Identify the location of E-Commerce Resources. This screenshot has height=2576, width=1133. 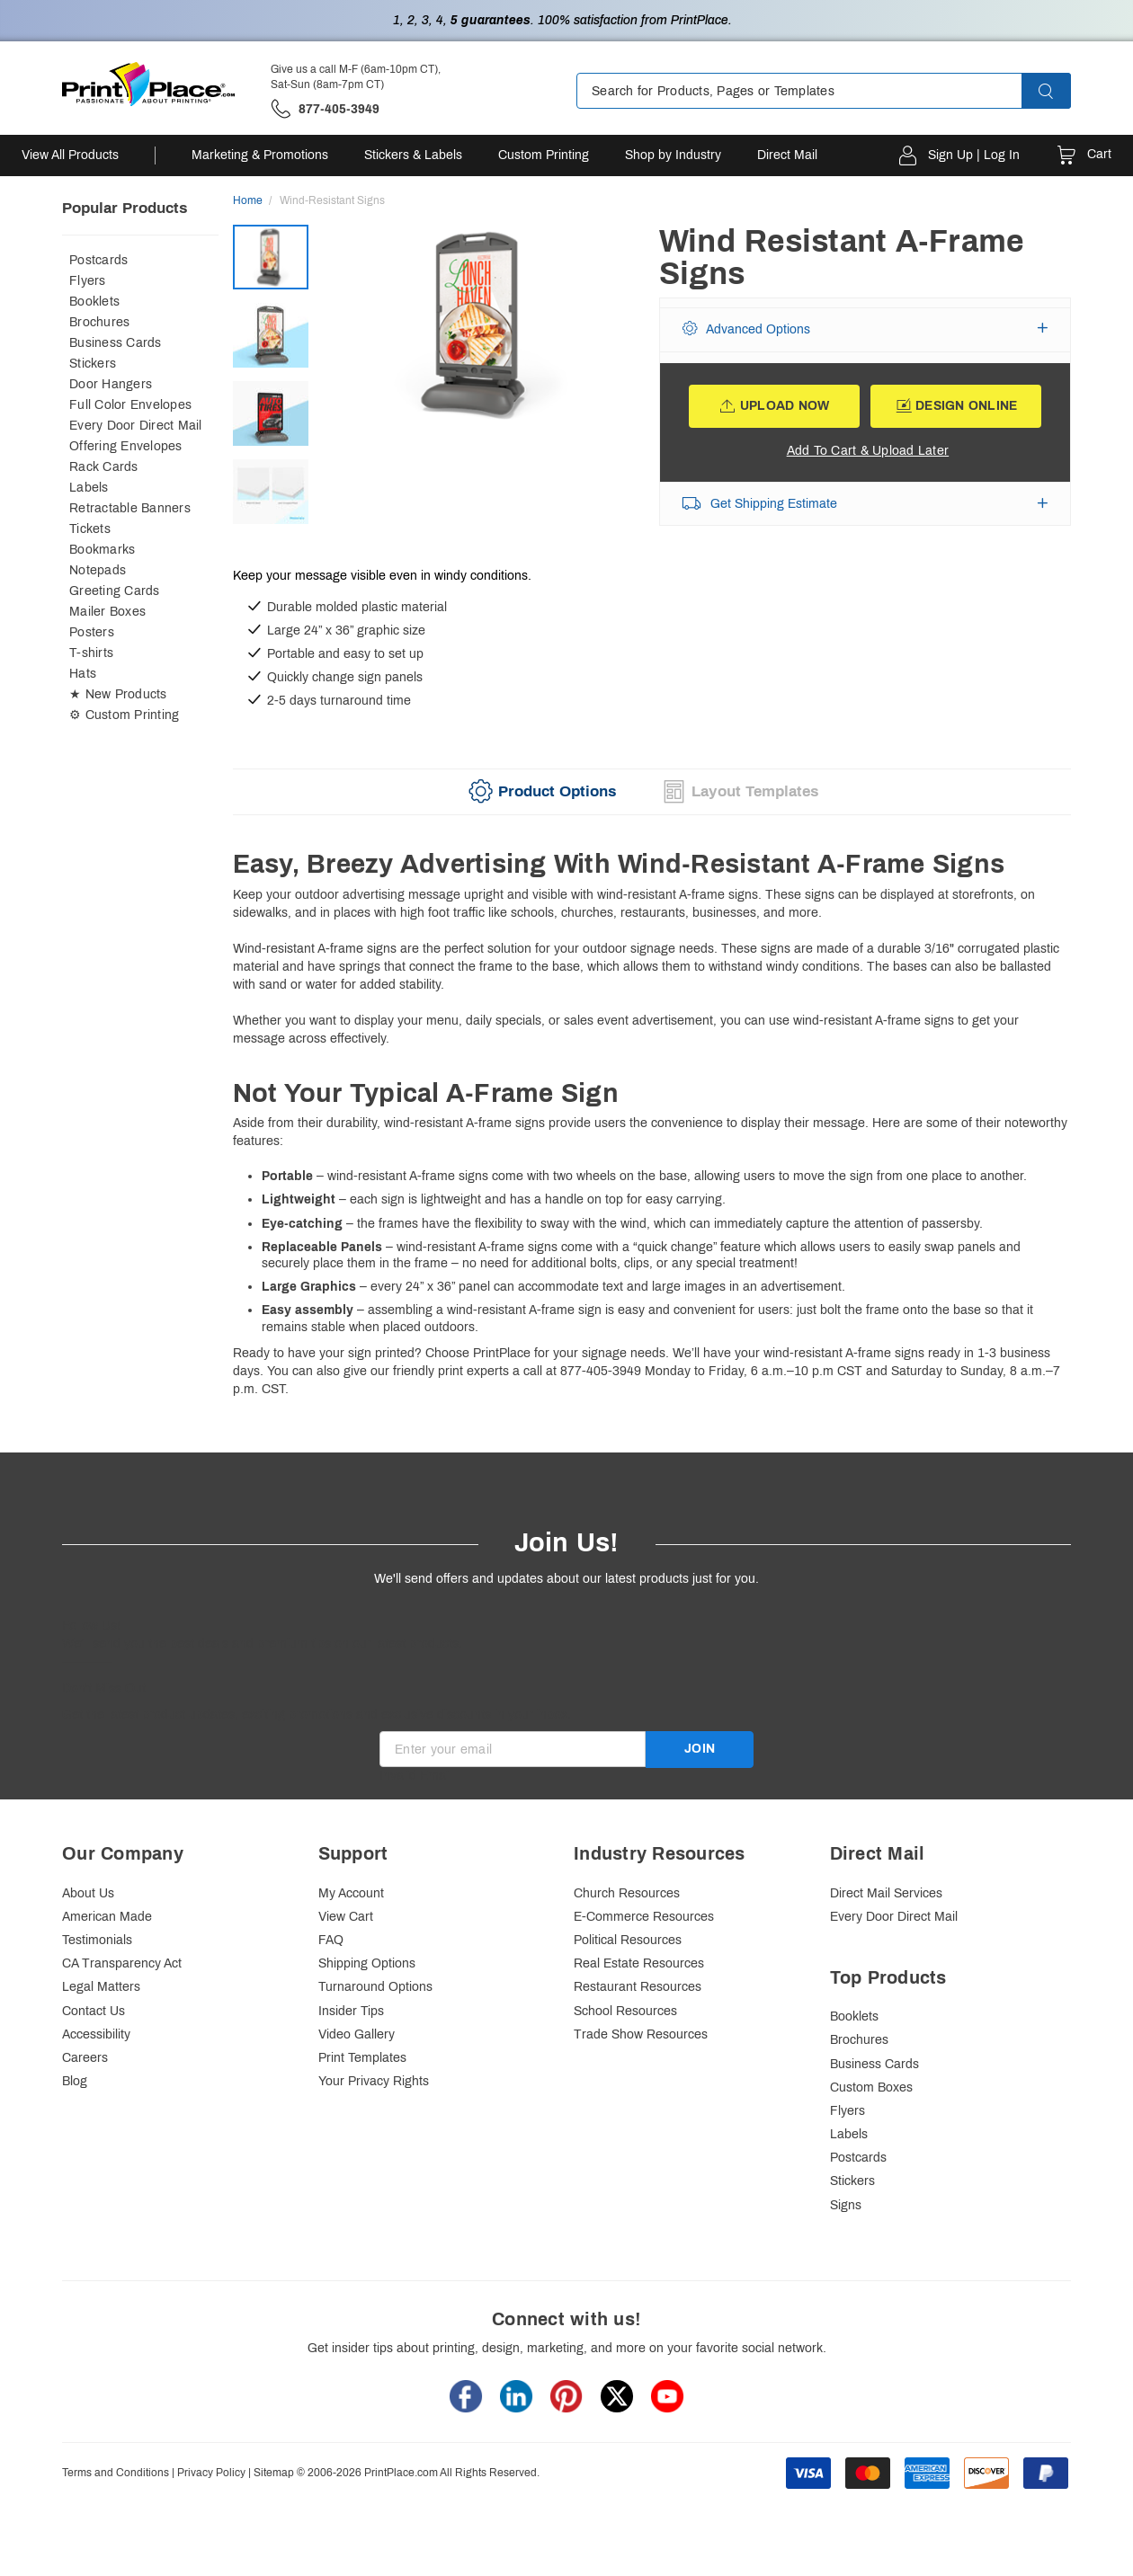
(644, 1916).